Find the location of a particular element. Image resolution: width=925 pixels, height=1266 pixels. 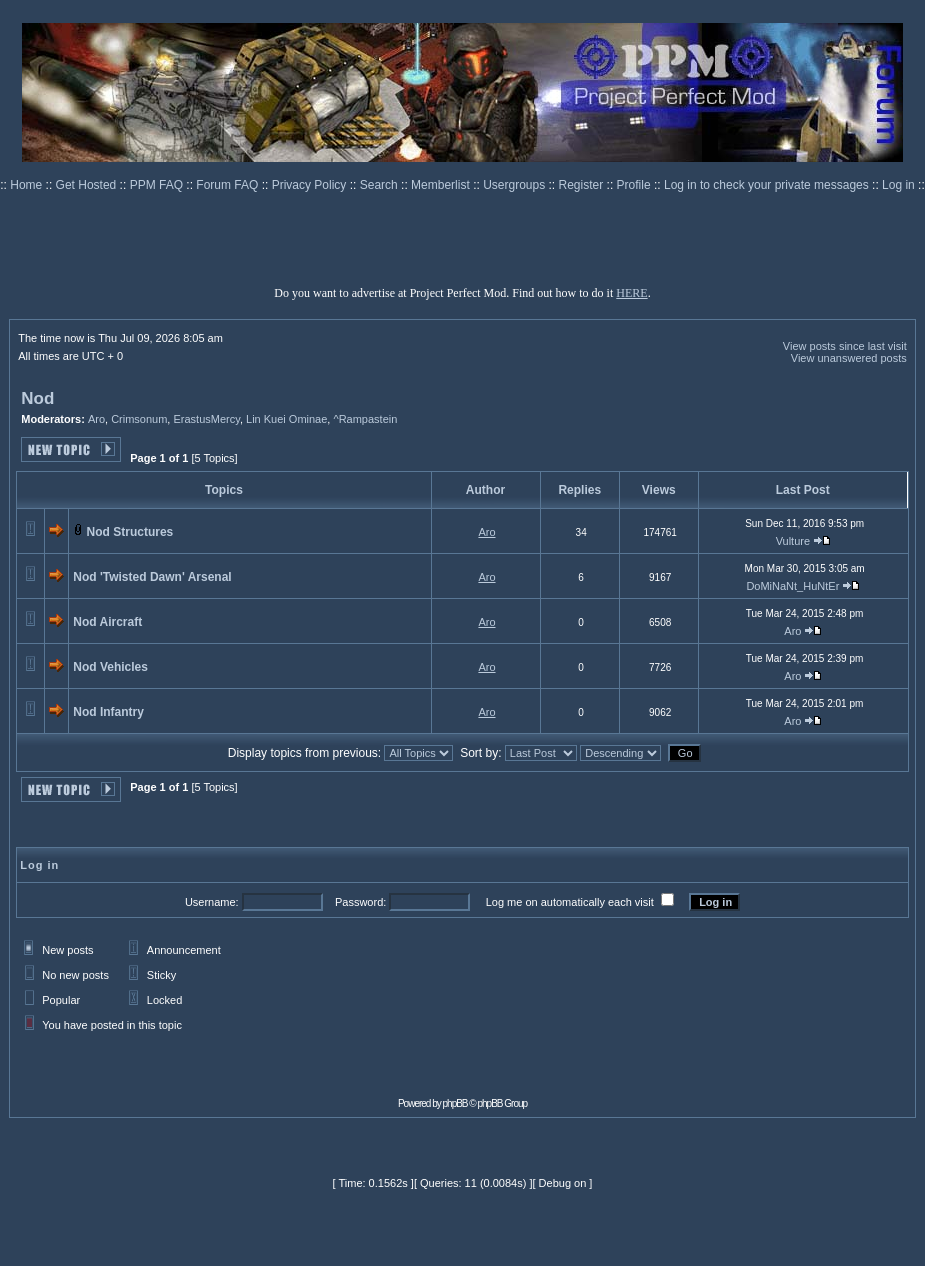

View unanswered posts is located at coordinates (849, 358).